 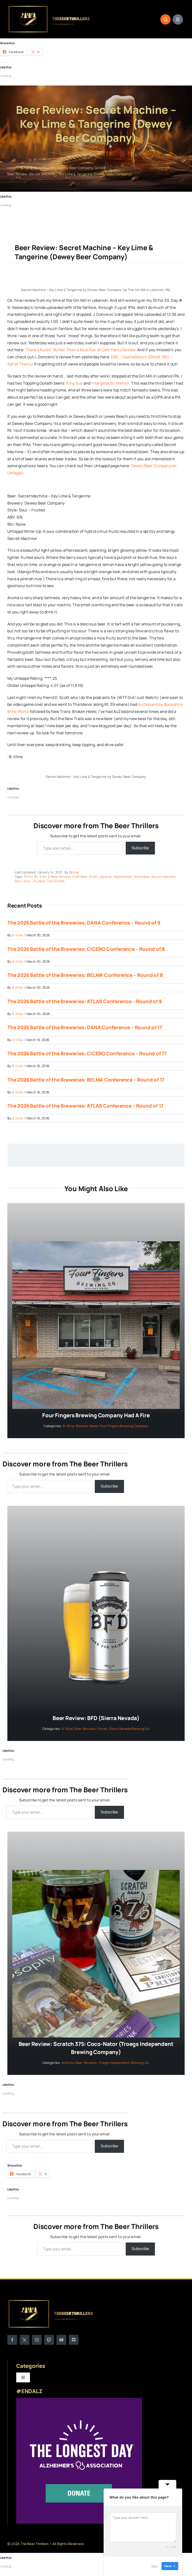 I want to click on Intergalactic Warrior, so click(x=110, y=383).